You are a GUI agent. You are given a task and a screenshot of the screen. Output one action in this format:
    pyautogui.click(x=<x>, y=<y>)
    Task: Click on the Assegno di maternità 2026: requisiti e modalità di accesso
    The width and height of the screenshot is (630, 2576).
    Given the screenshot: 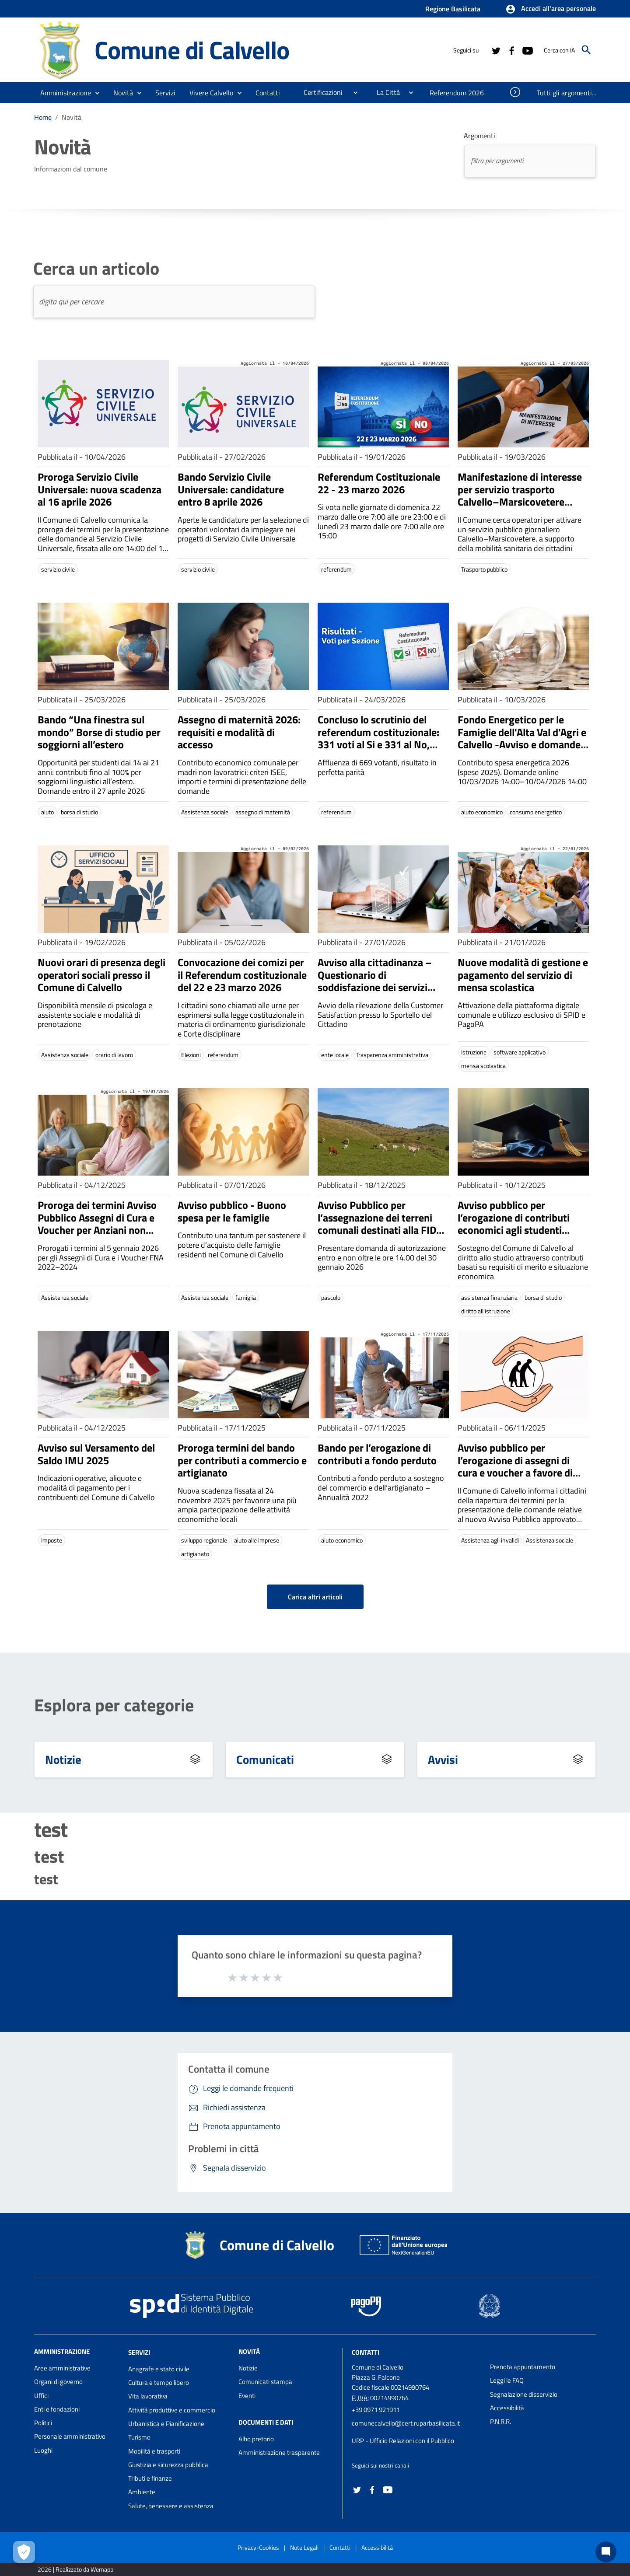 What is the action you would take?
    pyautogui.click(x=239, y=732)
    